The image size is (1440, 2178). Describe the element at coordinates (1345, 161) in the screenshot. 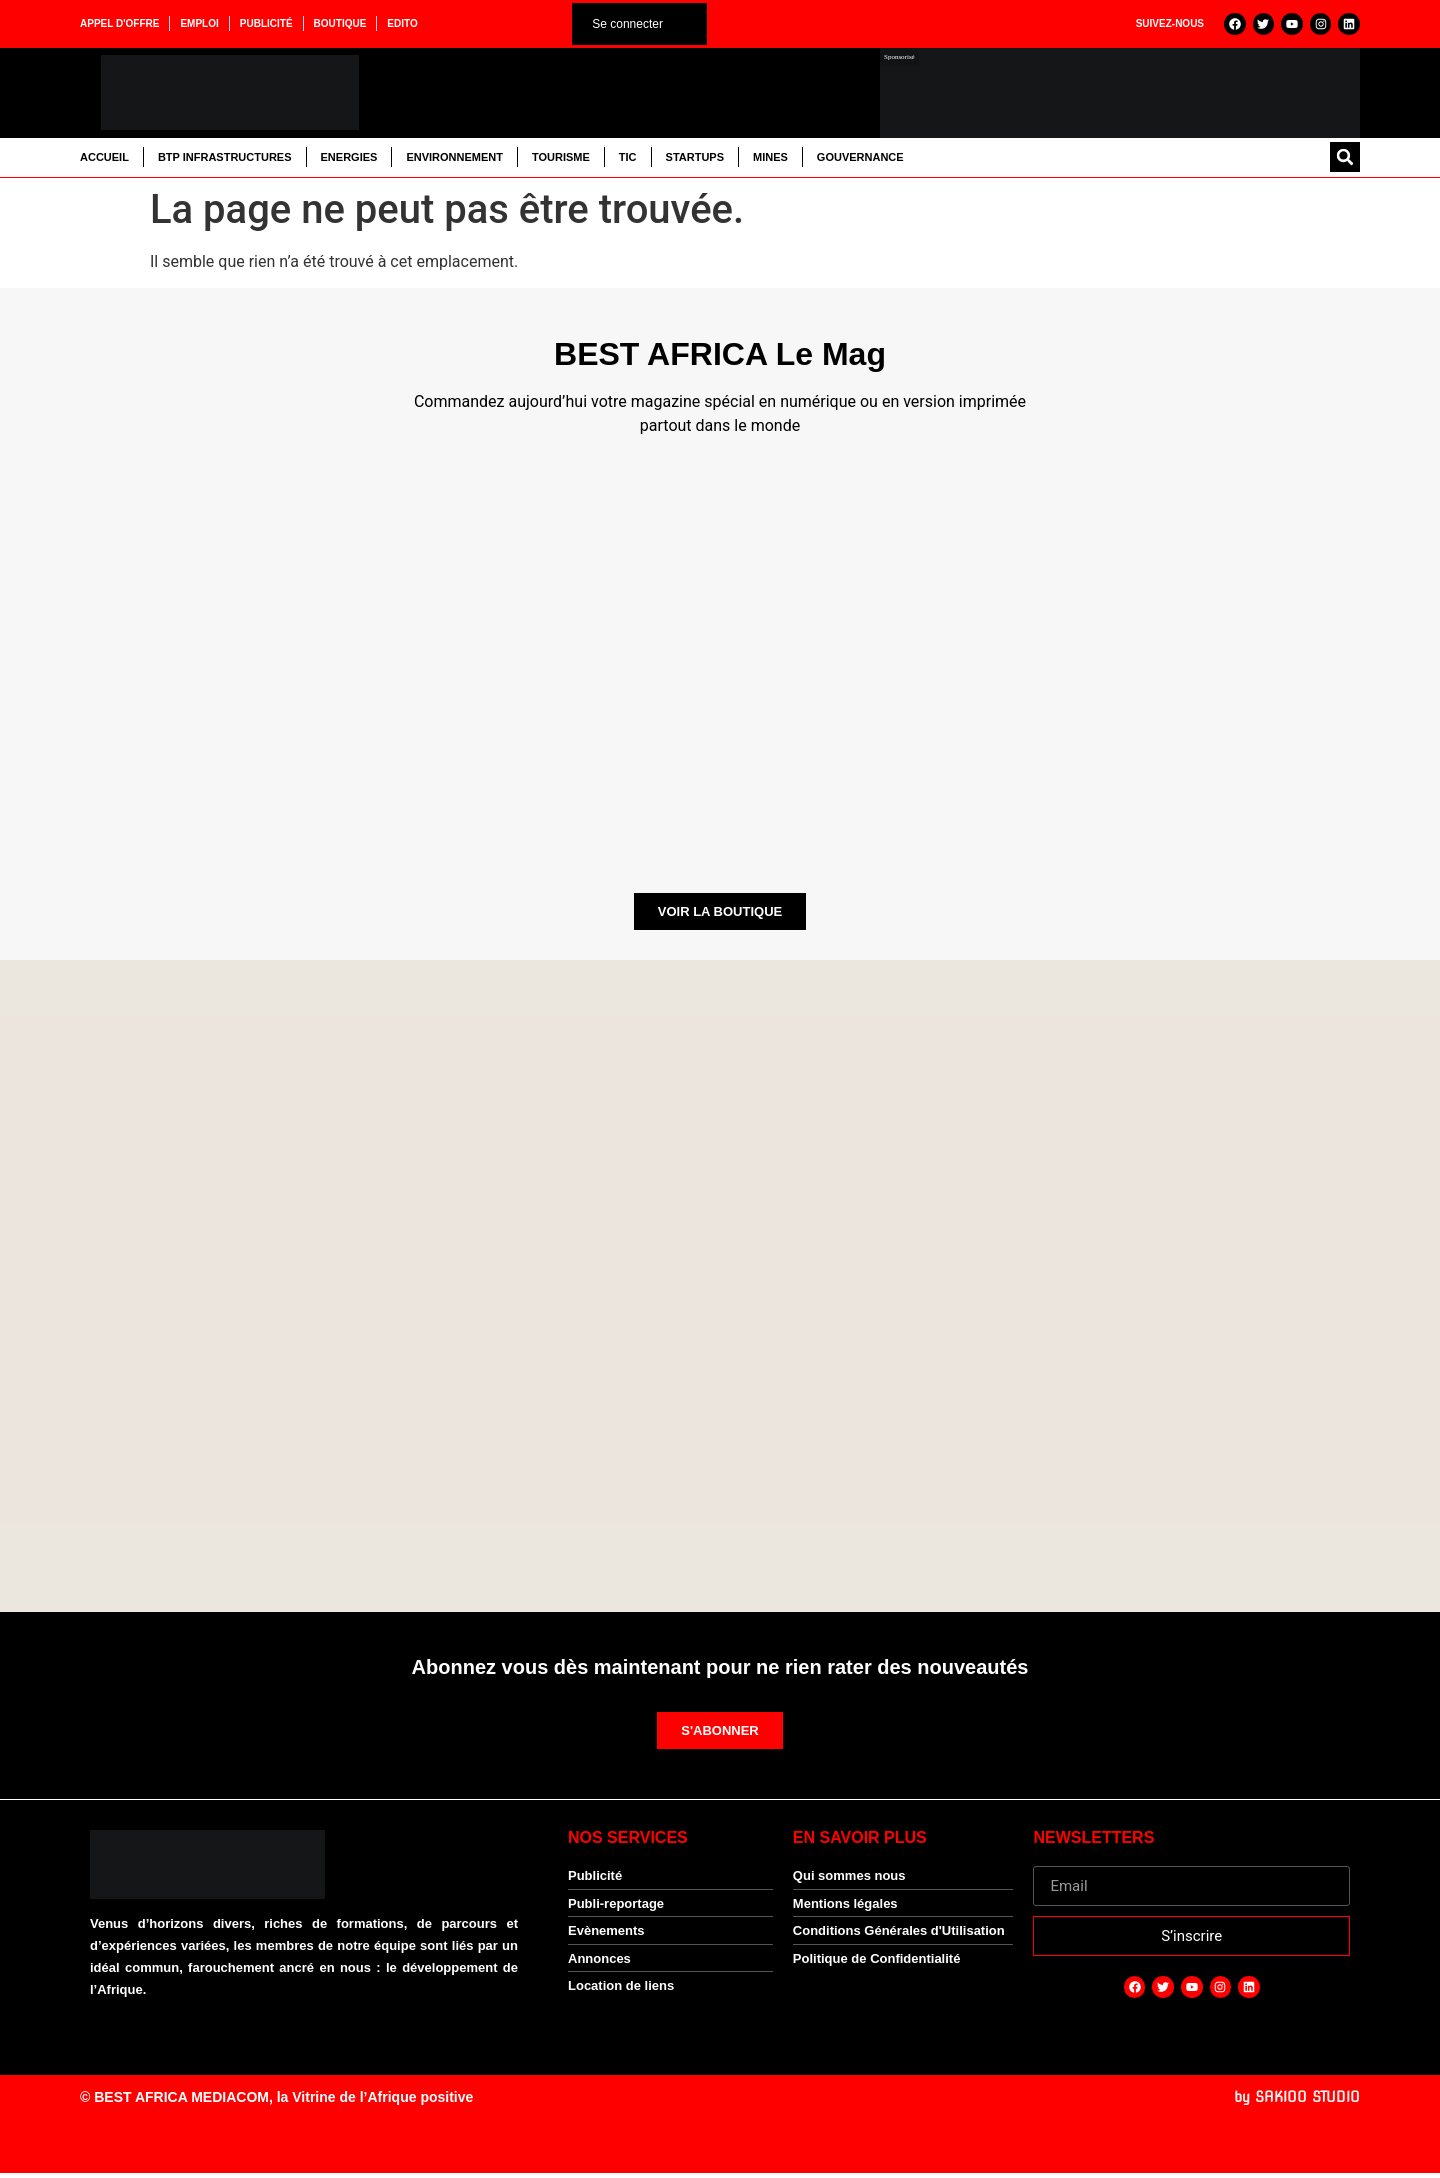

I see `[button]` at that location.